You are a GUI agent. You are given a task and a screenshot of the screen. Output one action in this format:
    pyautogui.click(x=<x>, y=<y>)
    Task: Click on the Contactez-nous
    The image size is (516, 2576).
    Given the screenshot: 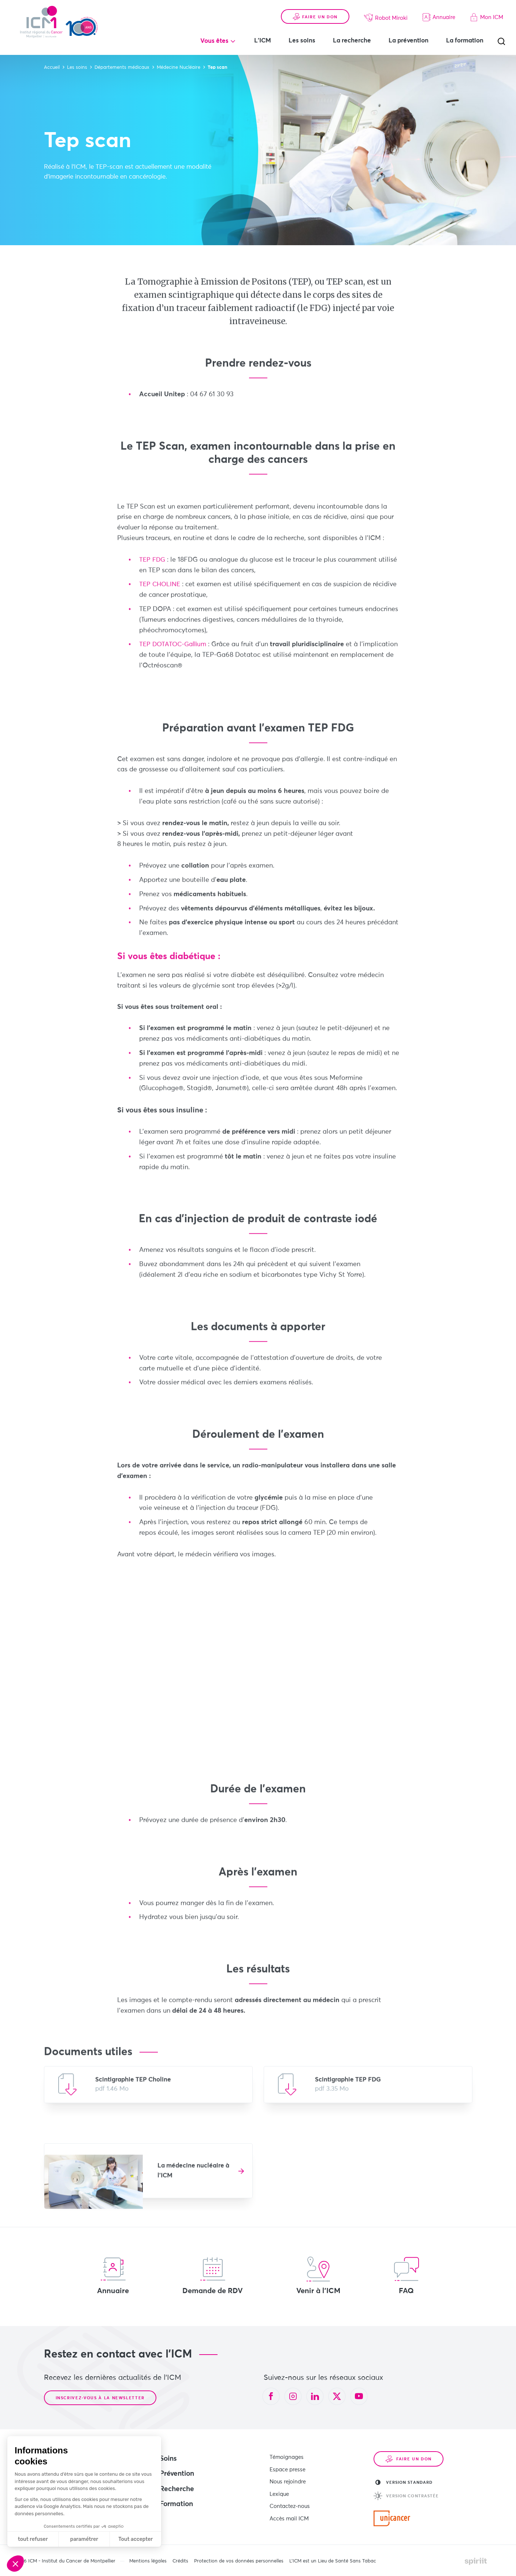 What is the action you would take?
    pyautogui.click(x=290, y=2502)
    